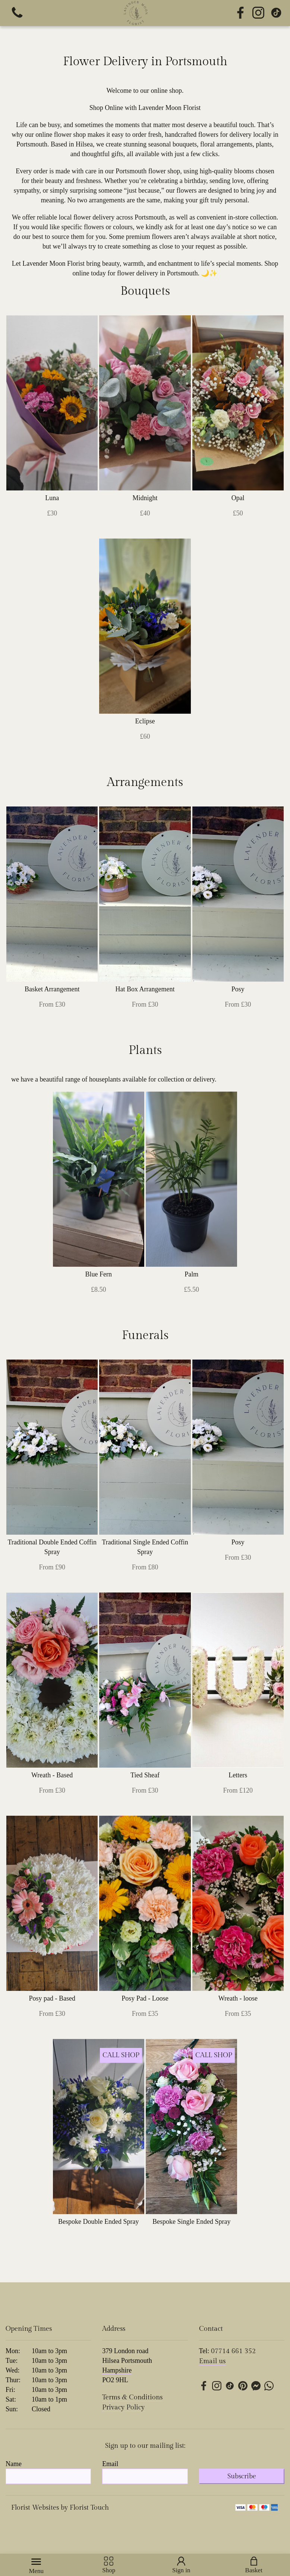  I want to click on Email us, so click(212, 2361).